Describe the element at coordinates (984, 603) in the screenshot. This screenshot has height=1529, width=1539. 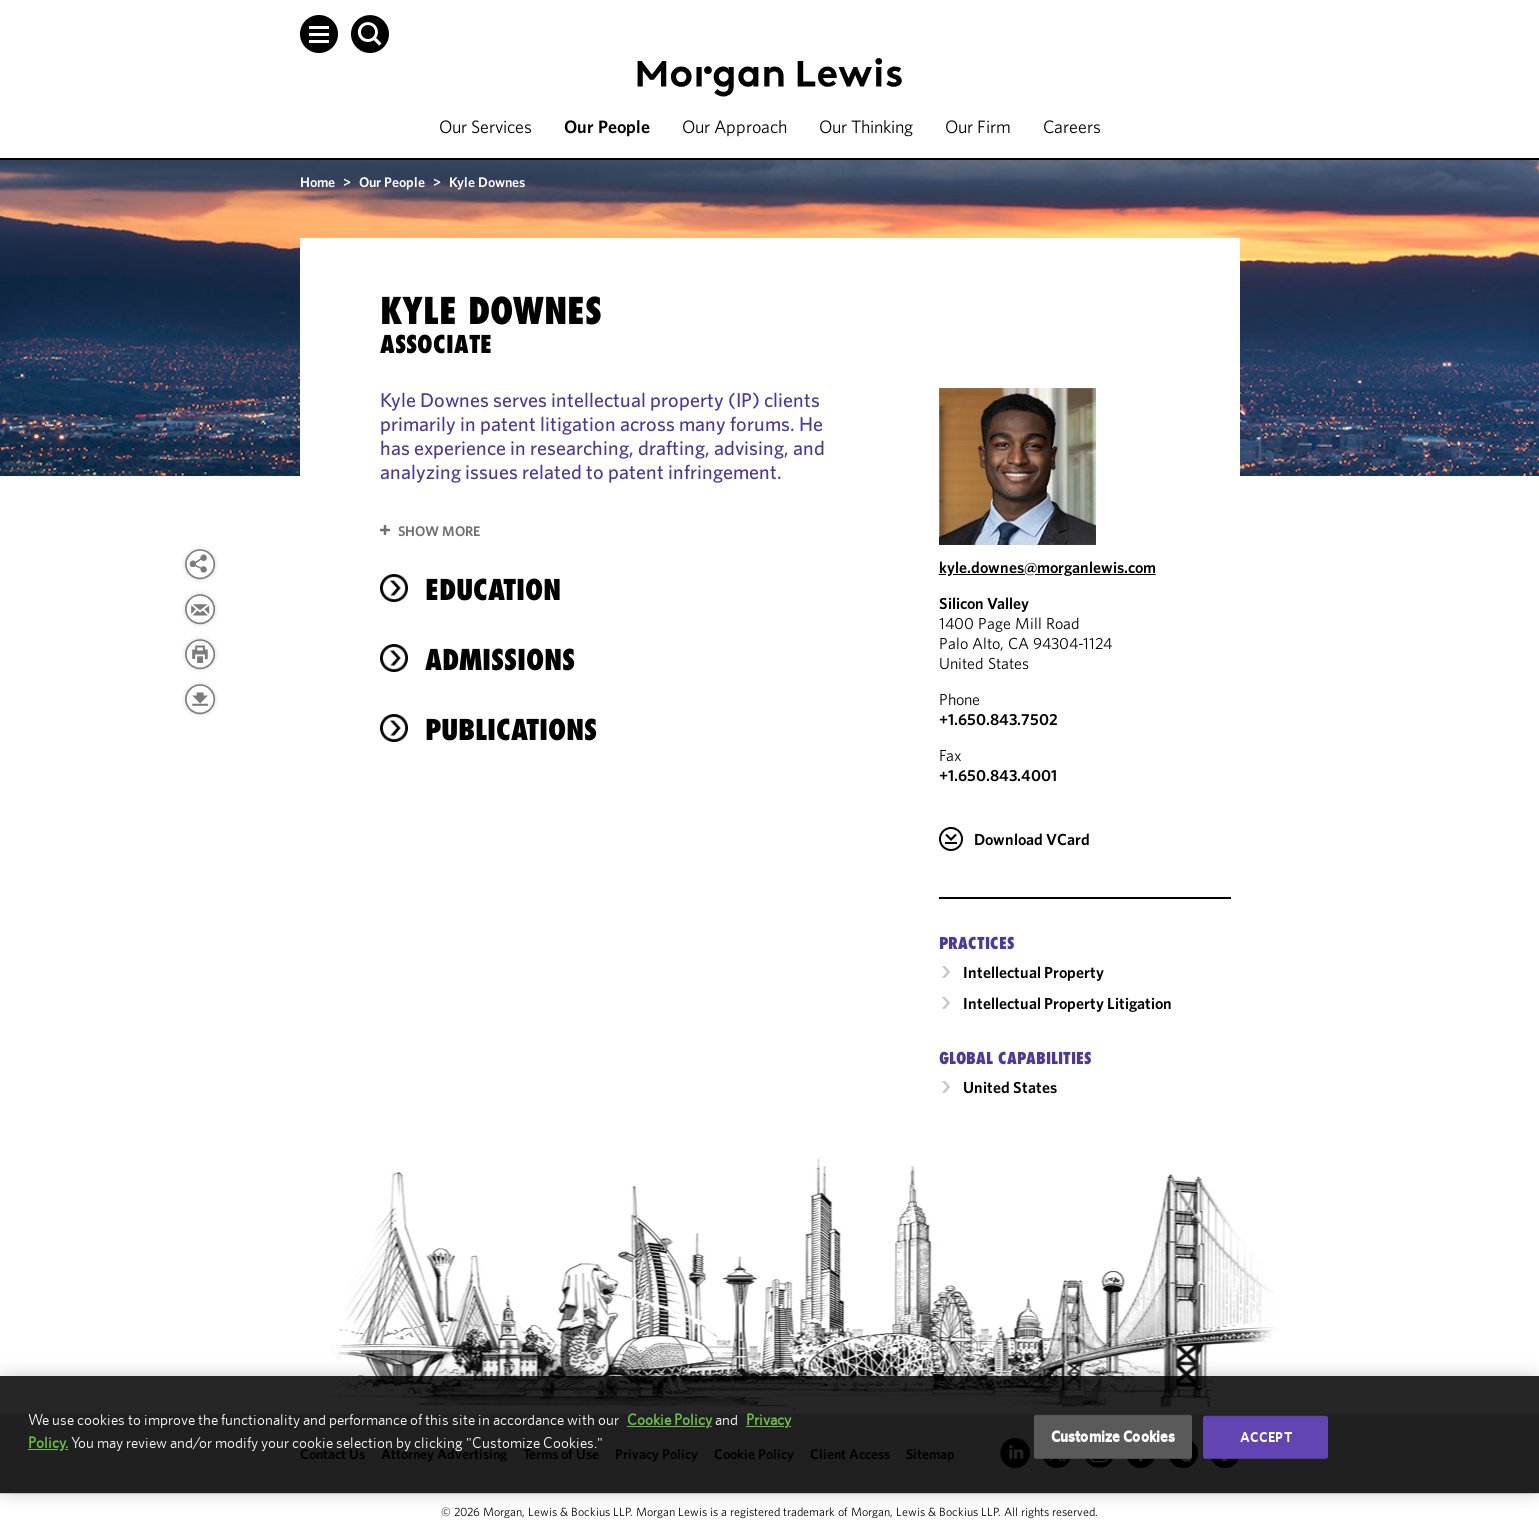
I see `Silicon Valley` at that location.